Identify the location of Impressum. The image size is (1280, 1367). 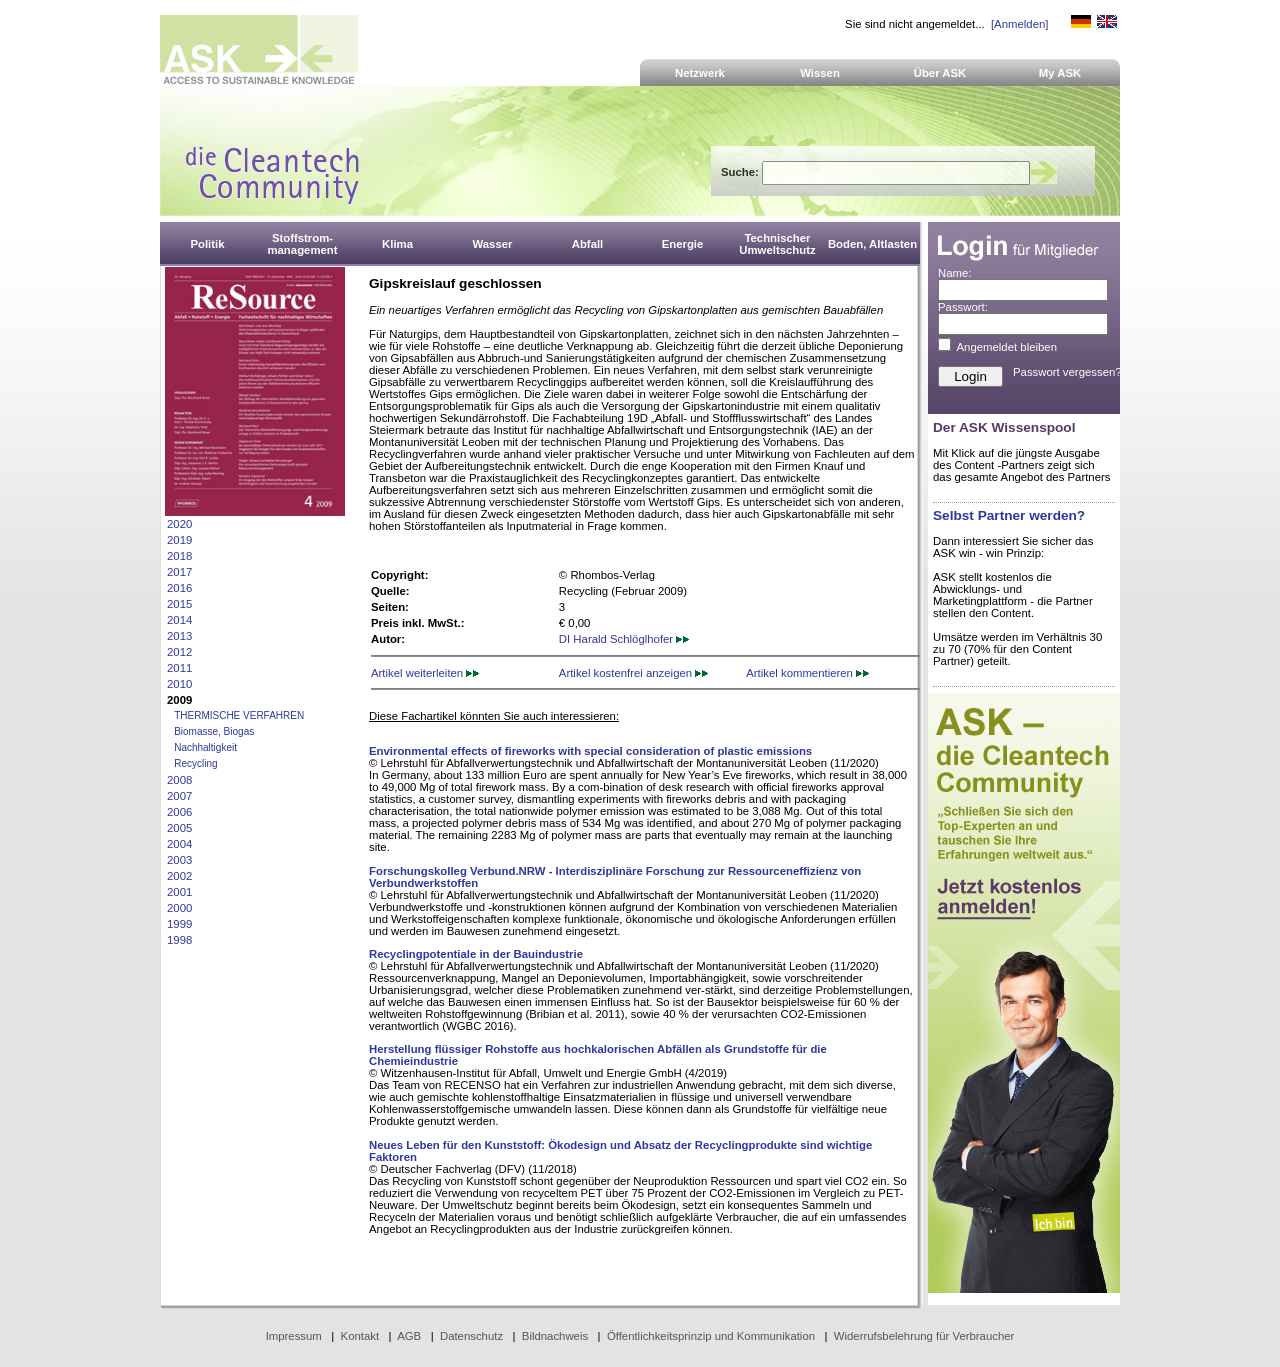
(294, 1336).